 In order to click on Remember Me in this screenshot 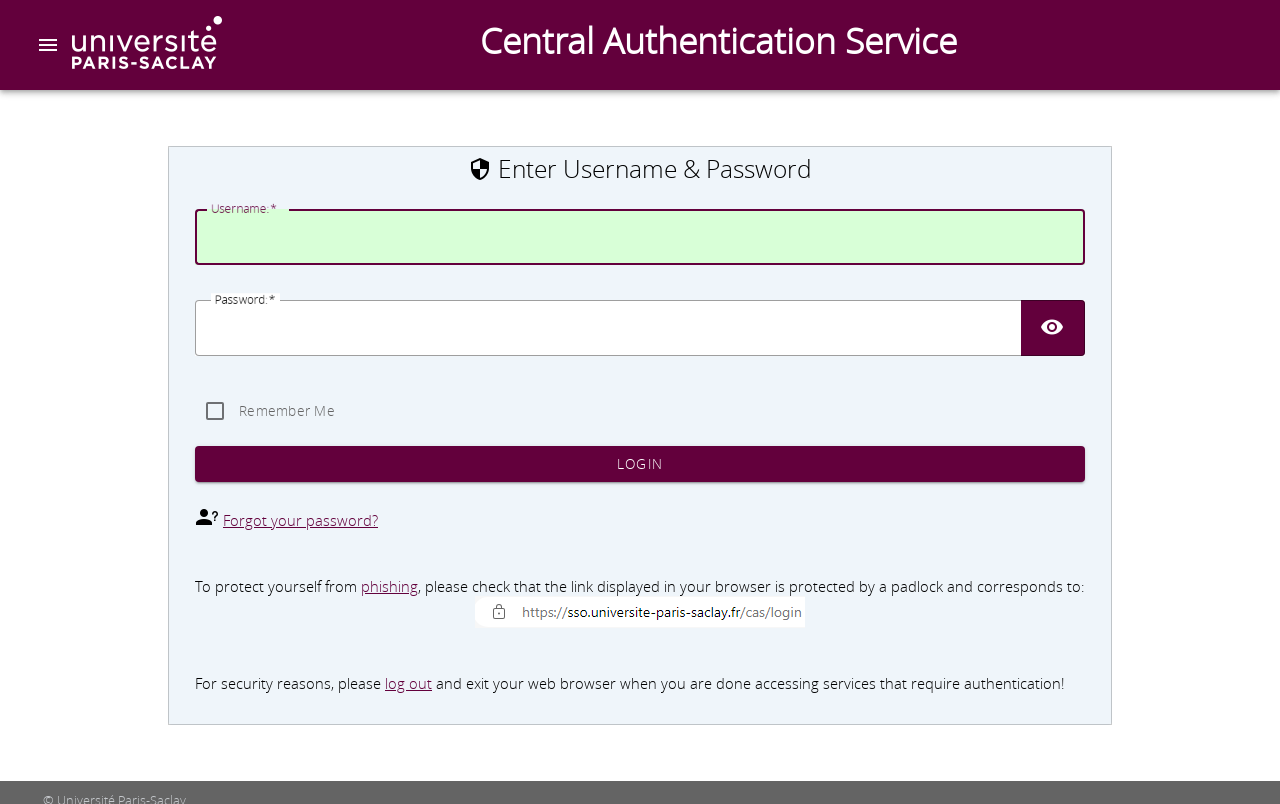, I will do `click(287, 411)`.